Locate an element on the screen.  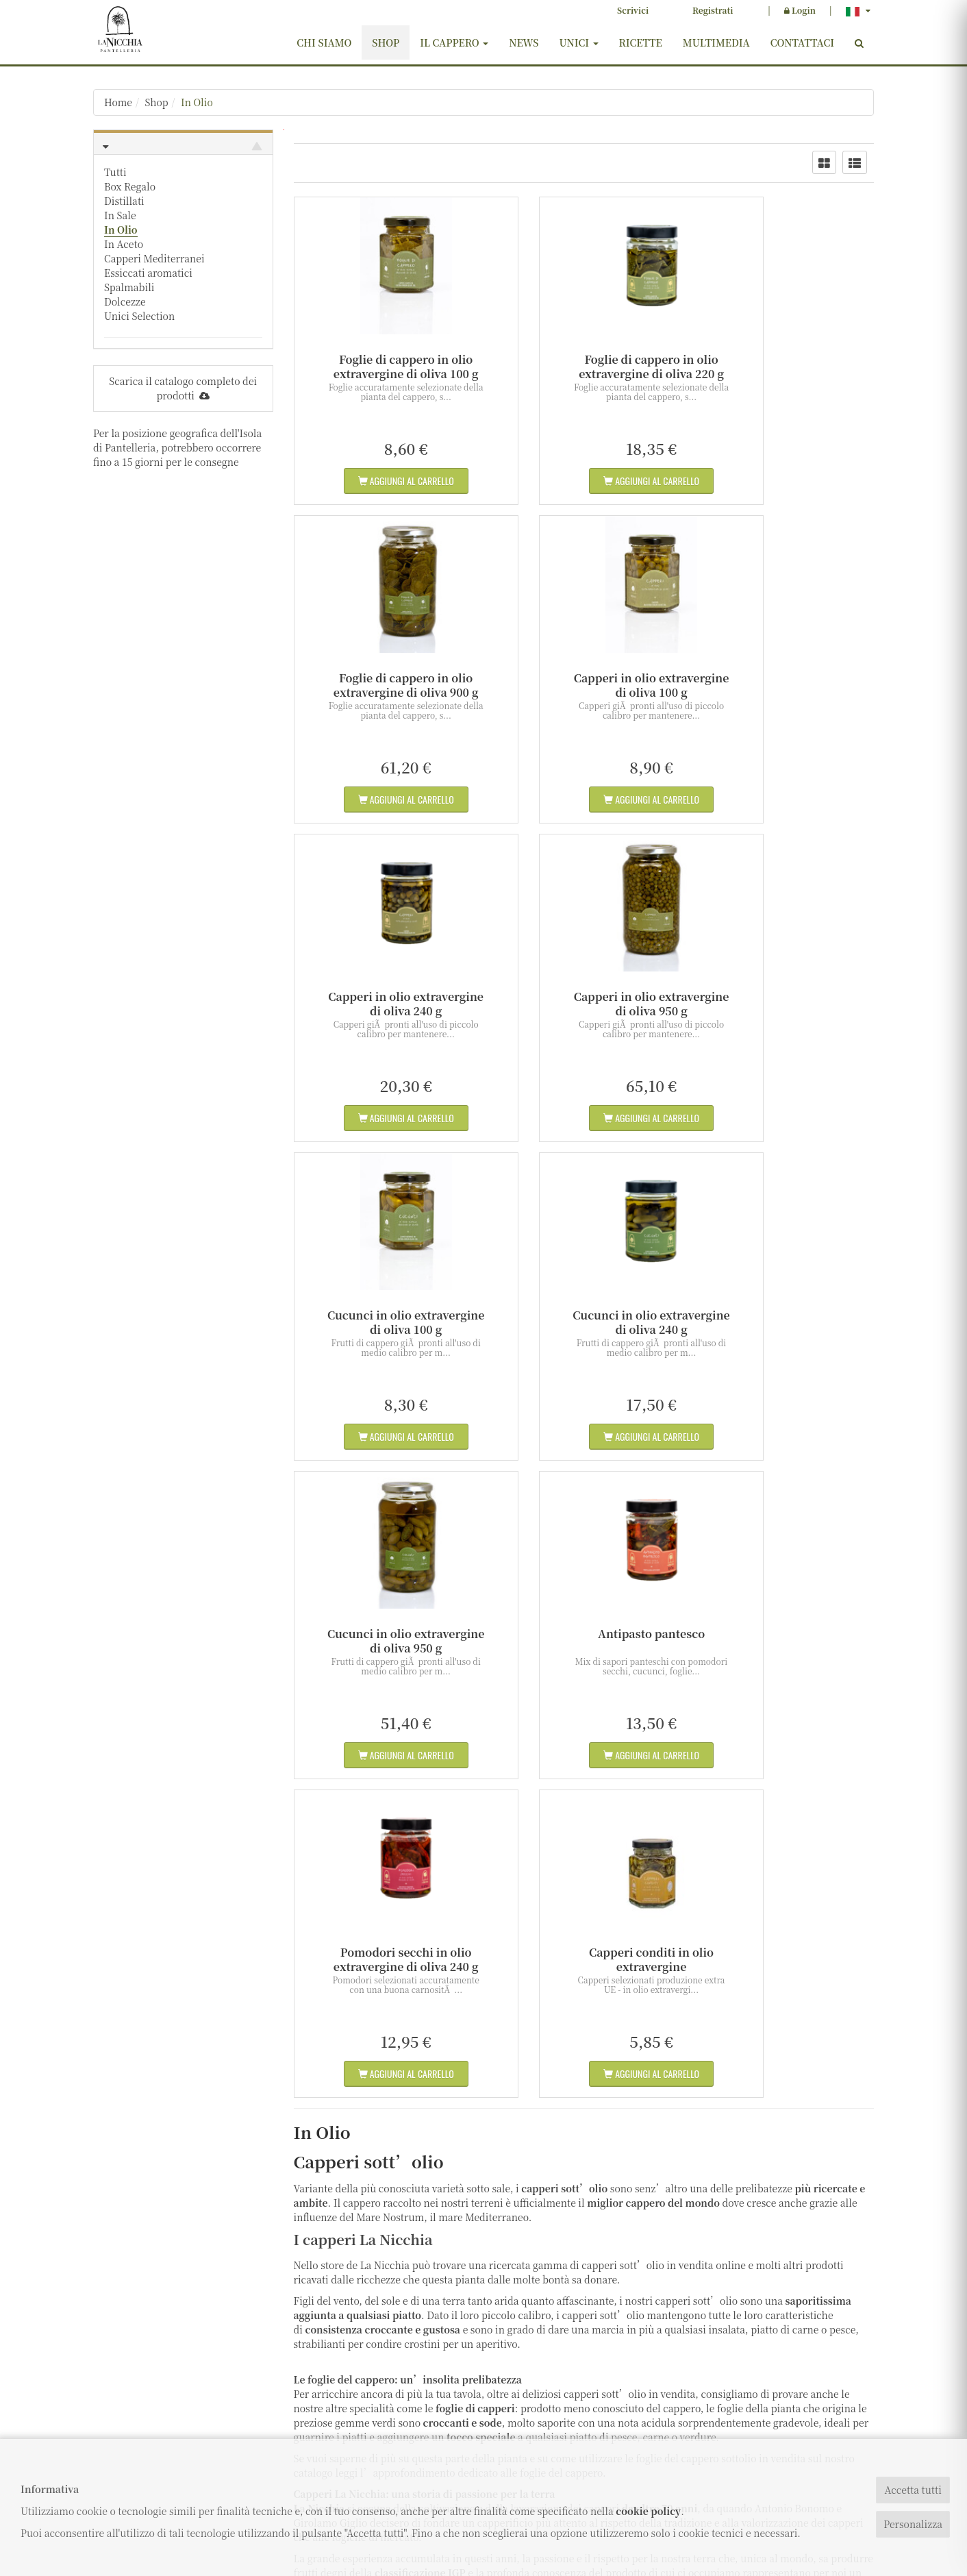
Chi siamo is located at coordinates (324, 42).